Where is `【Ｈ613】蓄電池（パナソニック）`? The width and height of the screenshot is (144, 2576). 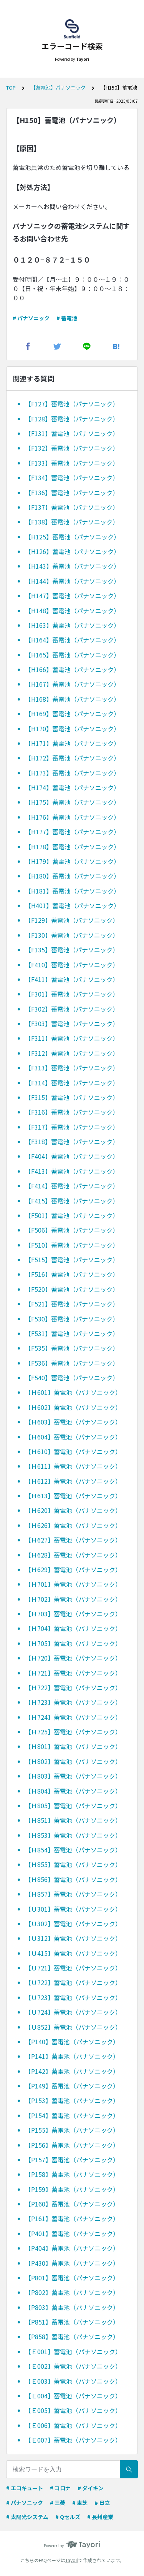
【Ｈ613】蓄電池（パナソニック） is located at coordinates (73, 1495).